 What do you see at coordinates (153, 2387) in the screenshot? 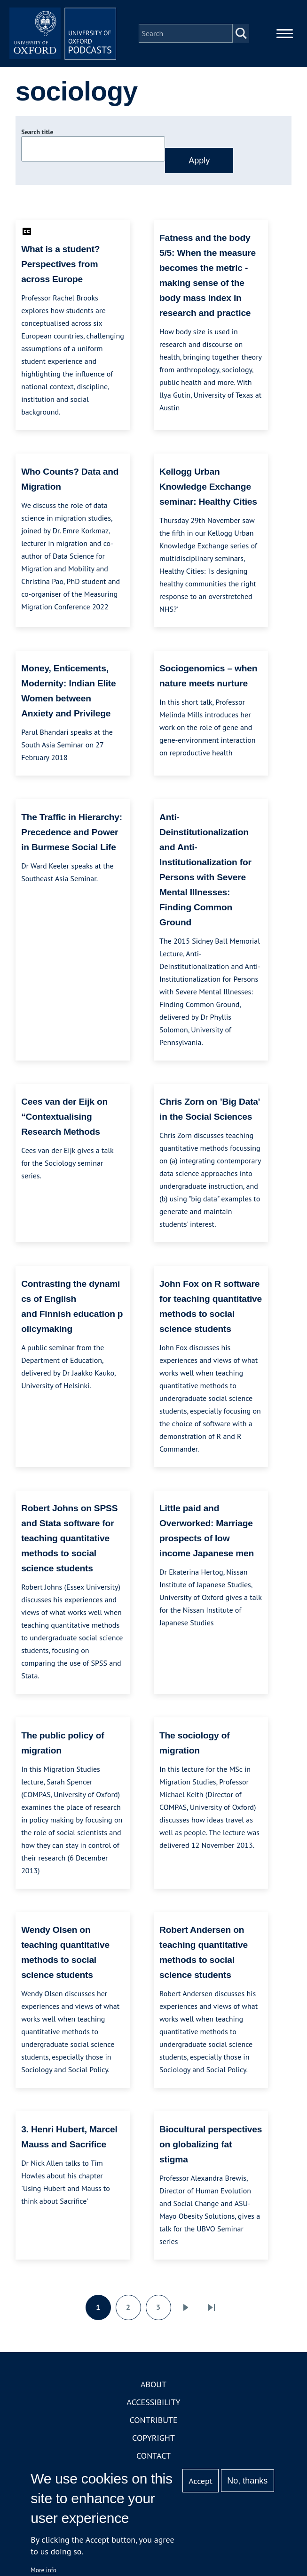
I see `About` at bounding box center [153, 2387].